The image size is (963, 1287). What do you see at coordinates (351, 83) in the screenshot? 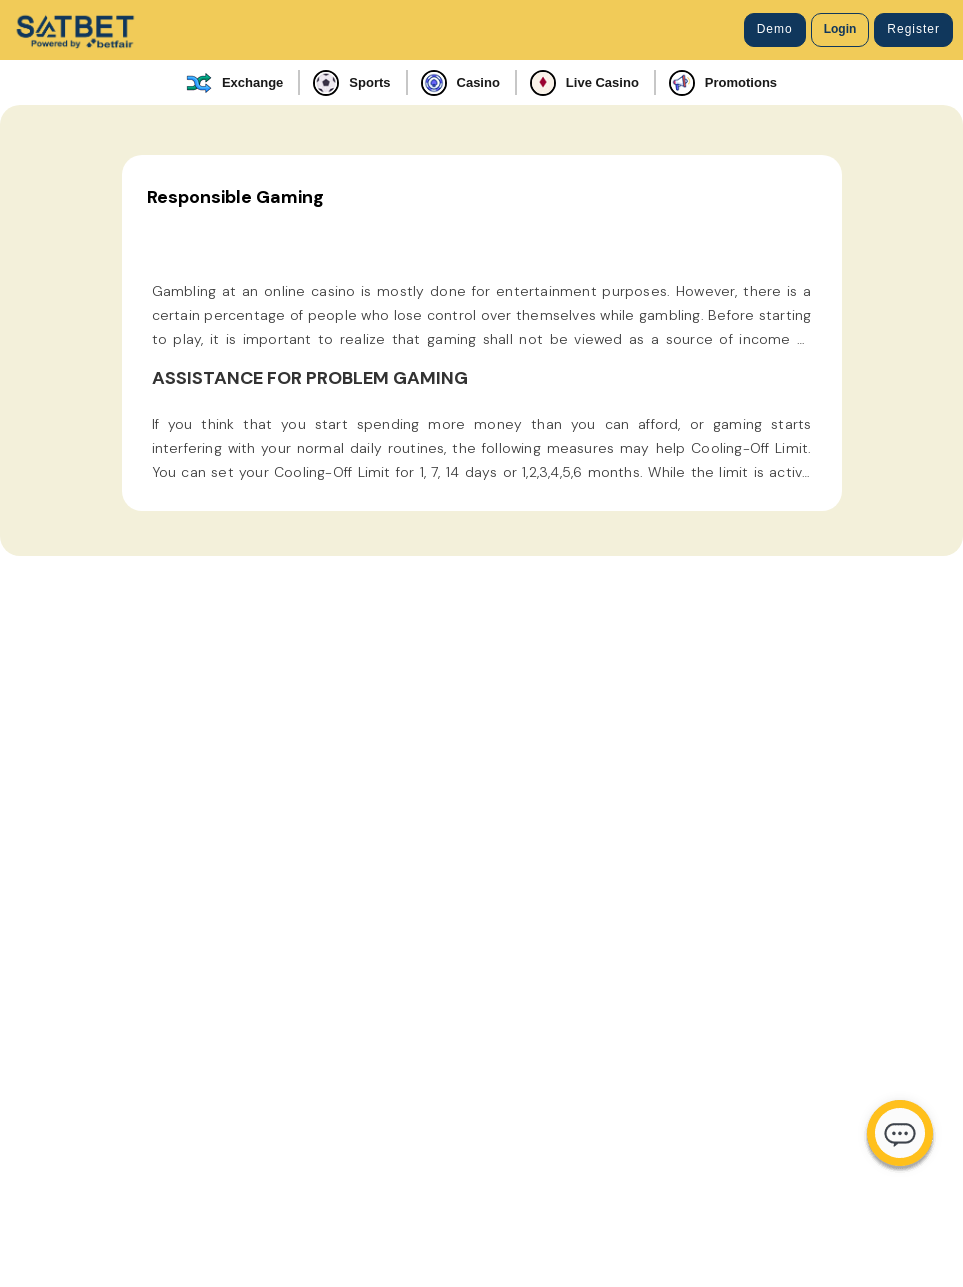
I see `Sports` at bounding box center [351, 83].